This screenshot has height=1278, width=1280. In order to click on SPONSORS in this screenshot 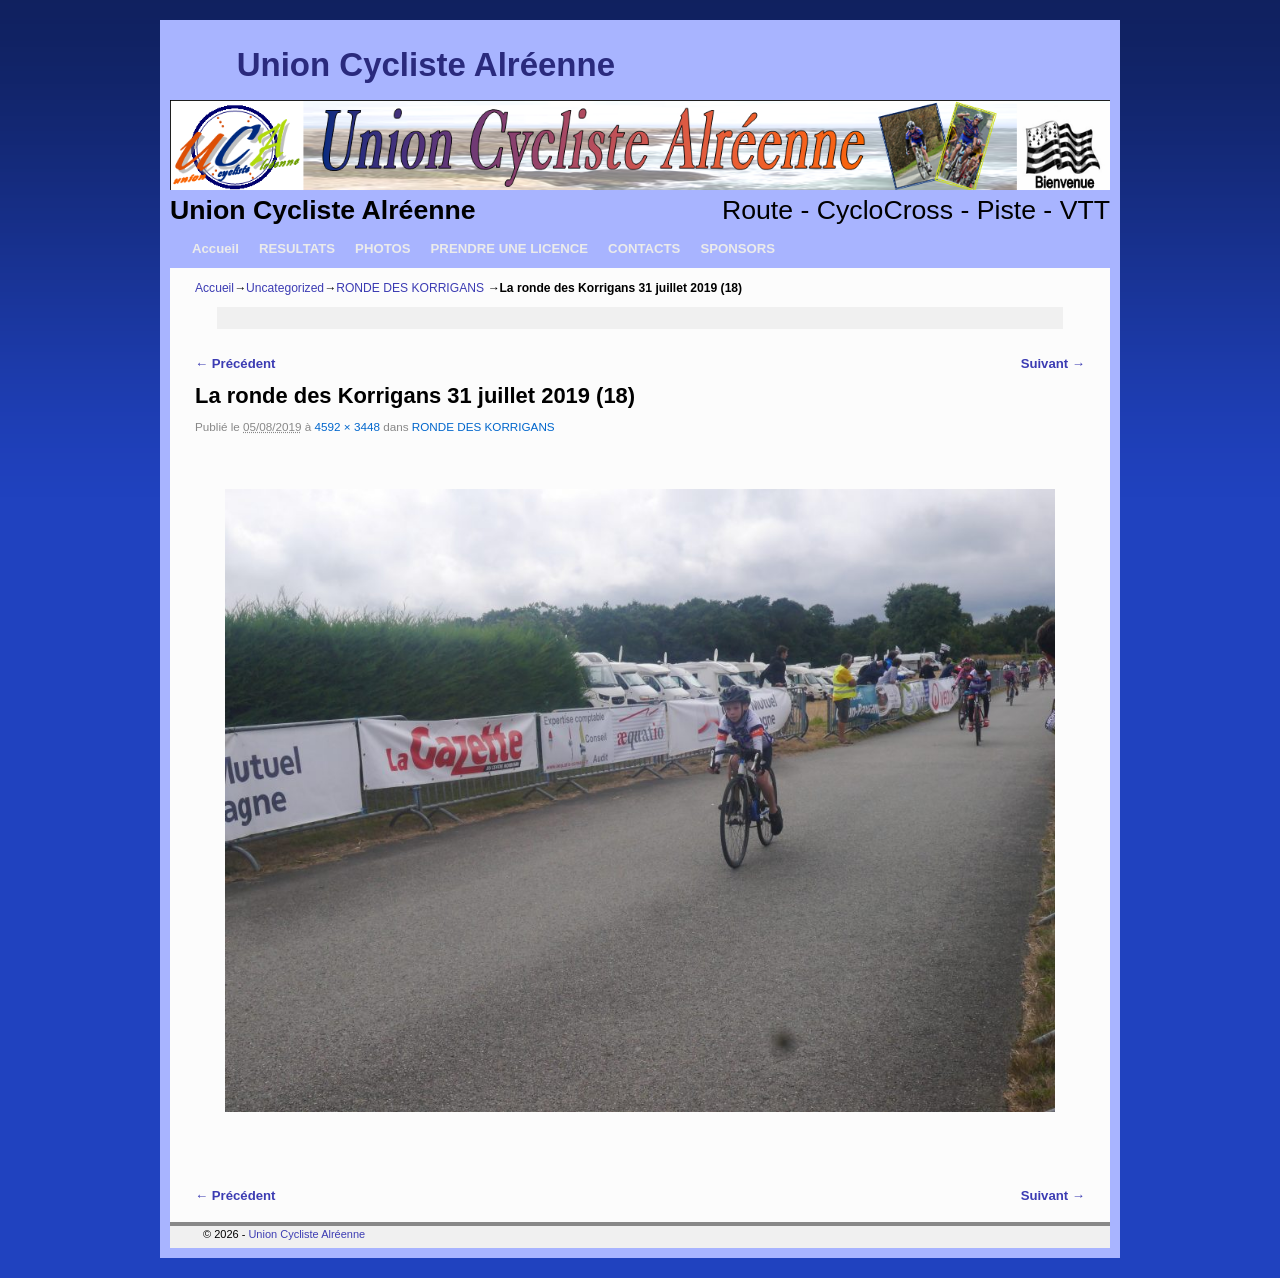, I will do `click(737, 248)`.